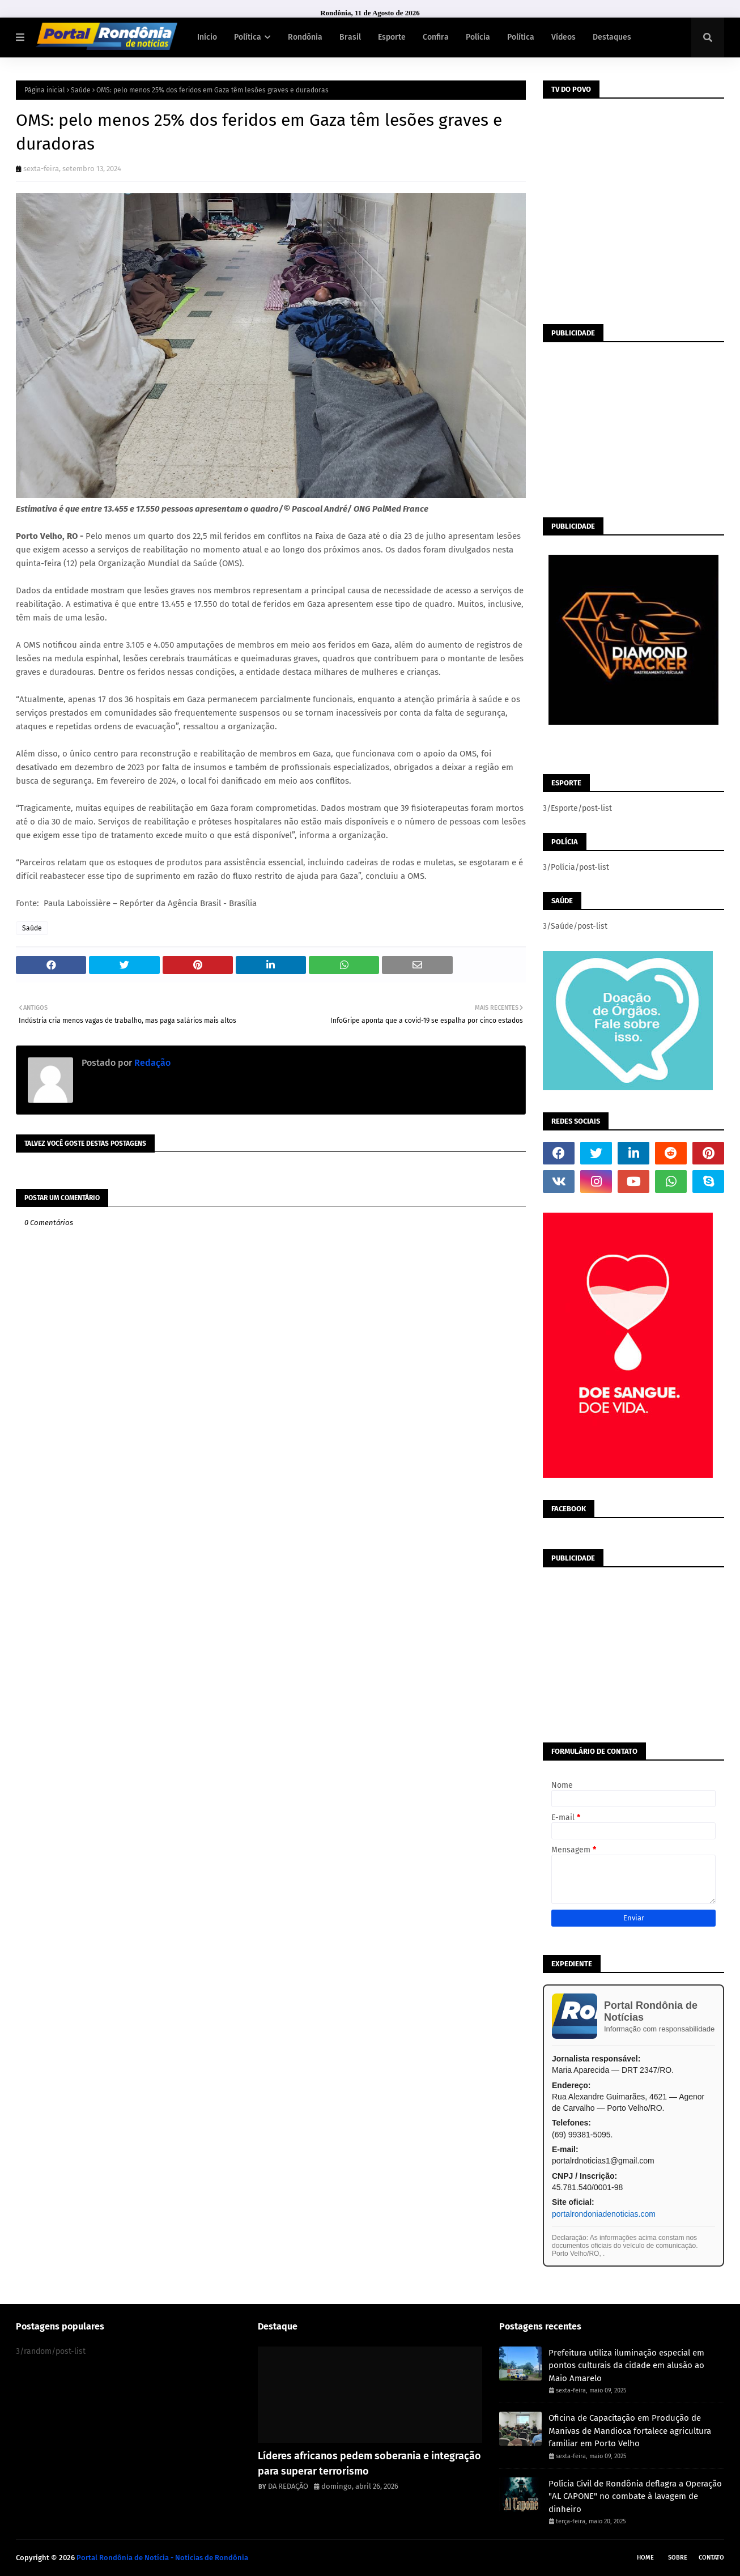 This screenshot has width=740, height=2576. Describe the element at coordinates (81, 90) in the screenshot. I see `Saúde` at that location.